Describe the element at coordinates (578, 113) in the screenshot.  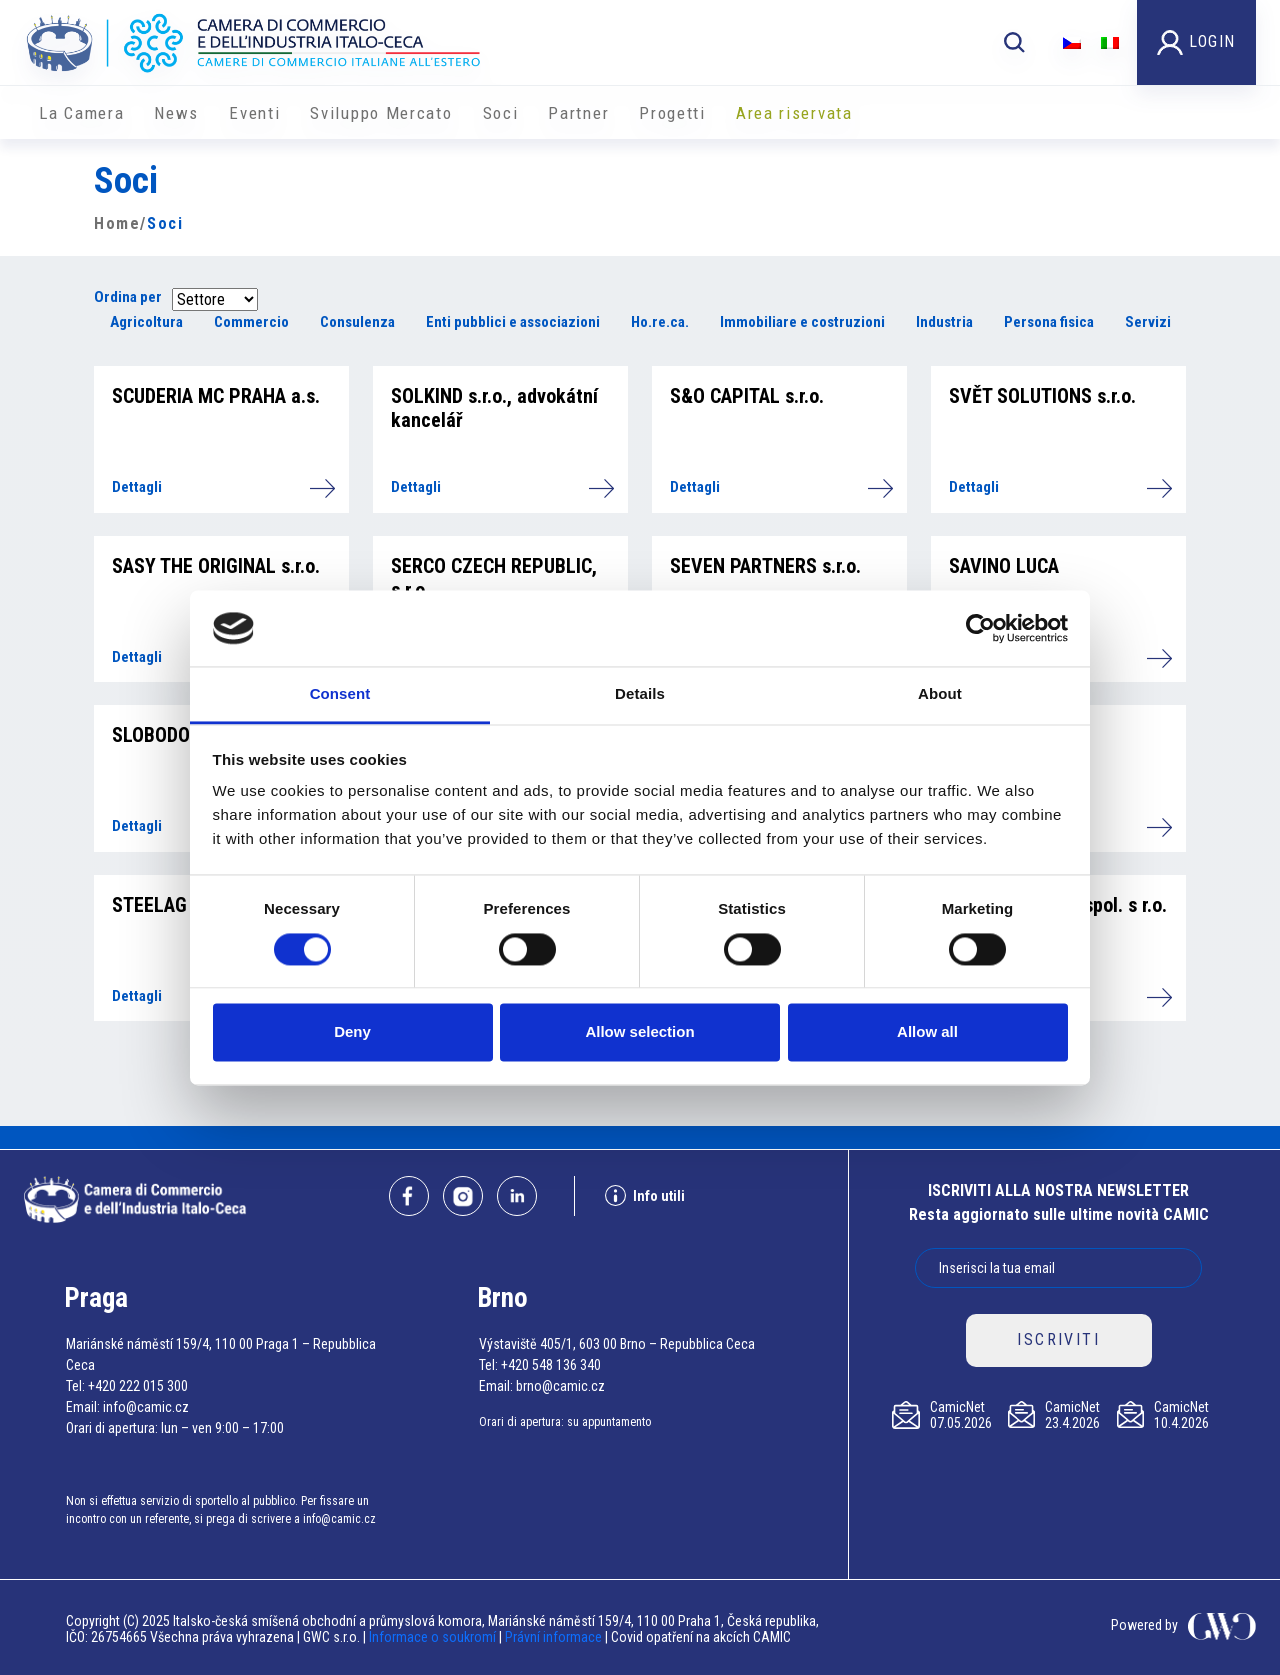
I see `Partner` at that location.